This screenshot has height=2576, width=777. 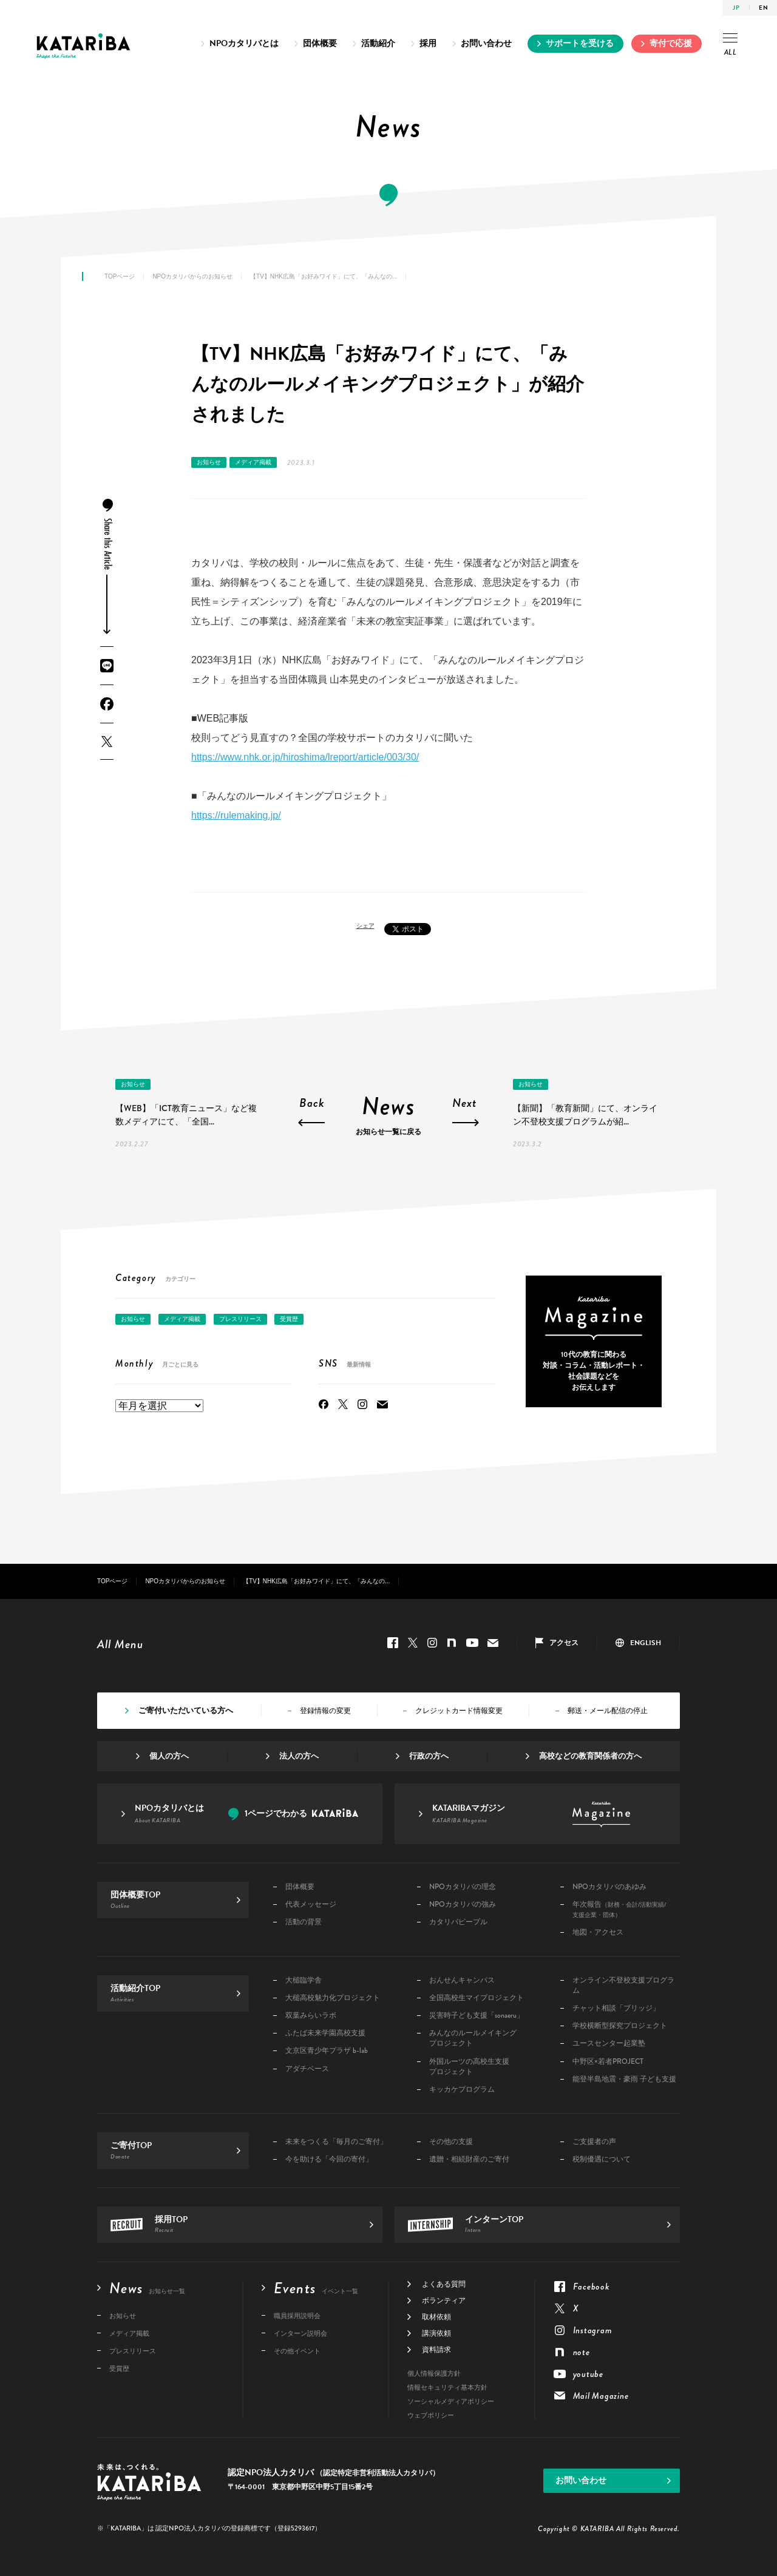 I want to click on ALL, so click(x=730, y=45).